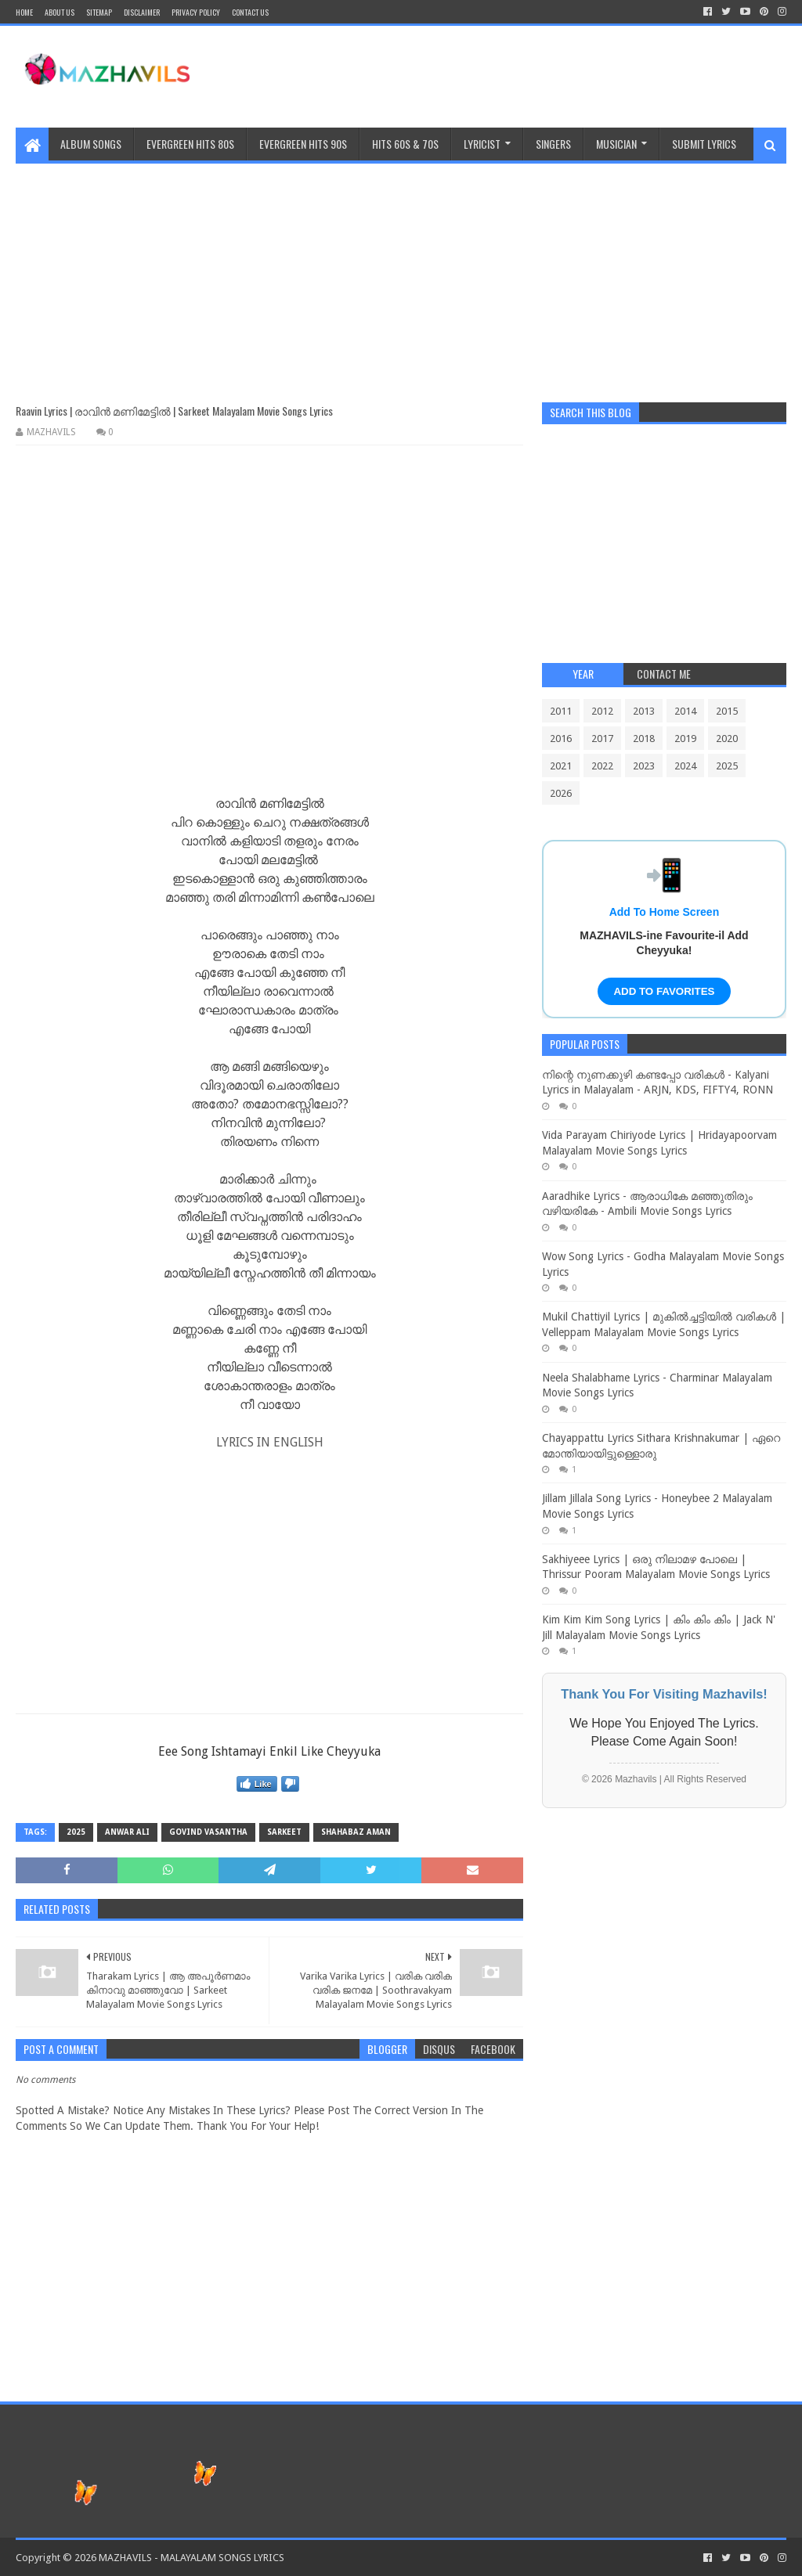 The image size is (802, 2576). Describe the element at coordinates (553, 143) in the screenshot. I see `Singers` at that location.